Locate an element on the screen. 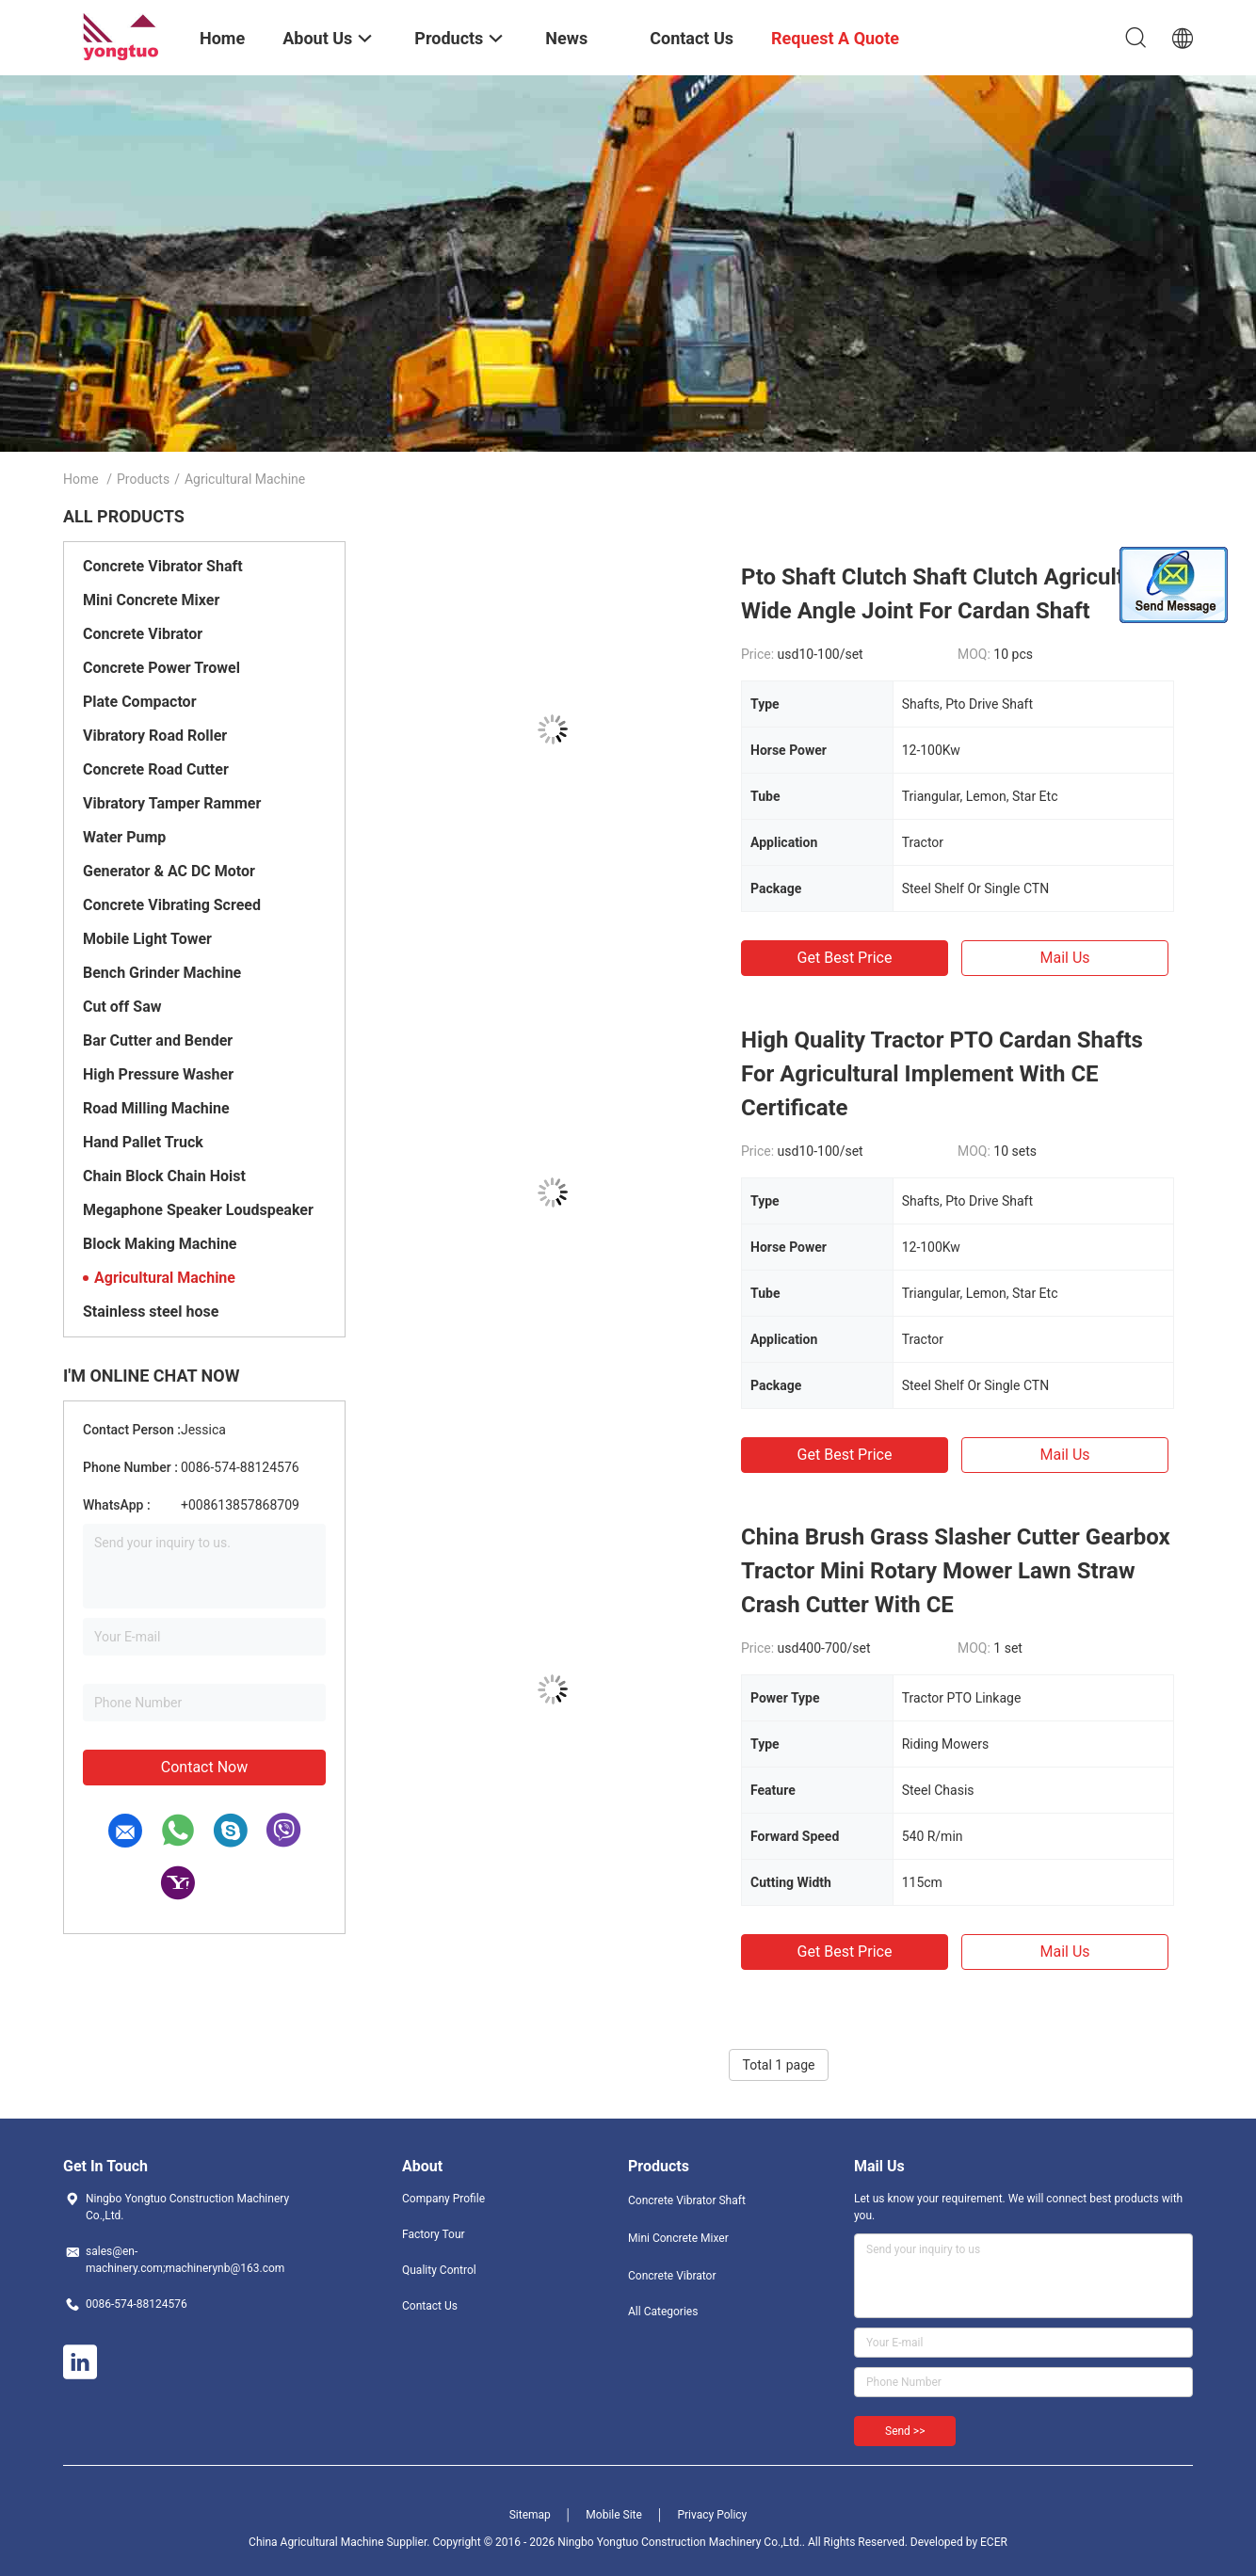  All Categories is located at coordinates (663, 2311).